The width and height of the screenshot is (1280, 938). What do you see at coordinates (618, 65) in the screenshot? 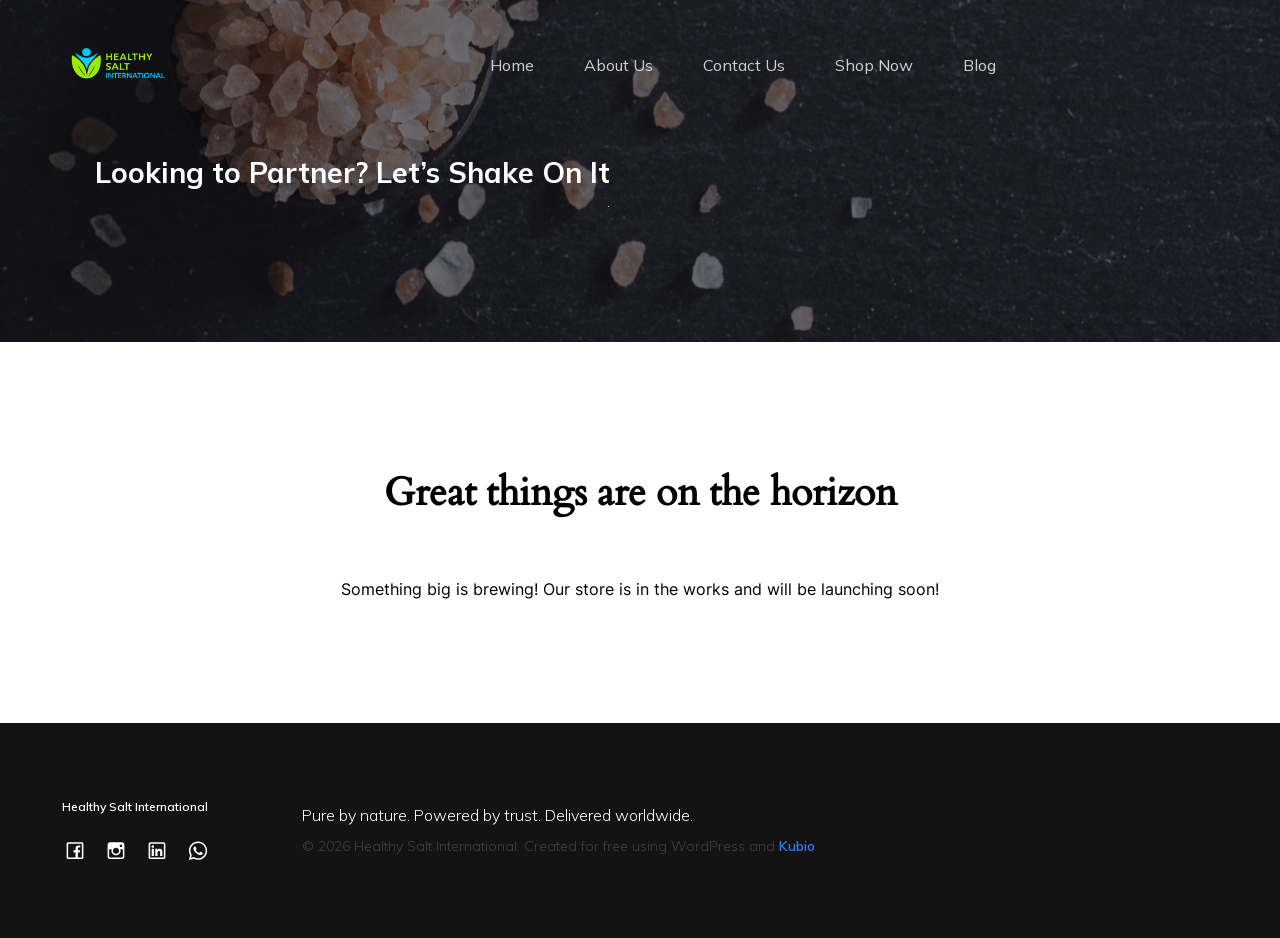
I see `About Us` at bounding box center [618, 65].